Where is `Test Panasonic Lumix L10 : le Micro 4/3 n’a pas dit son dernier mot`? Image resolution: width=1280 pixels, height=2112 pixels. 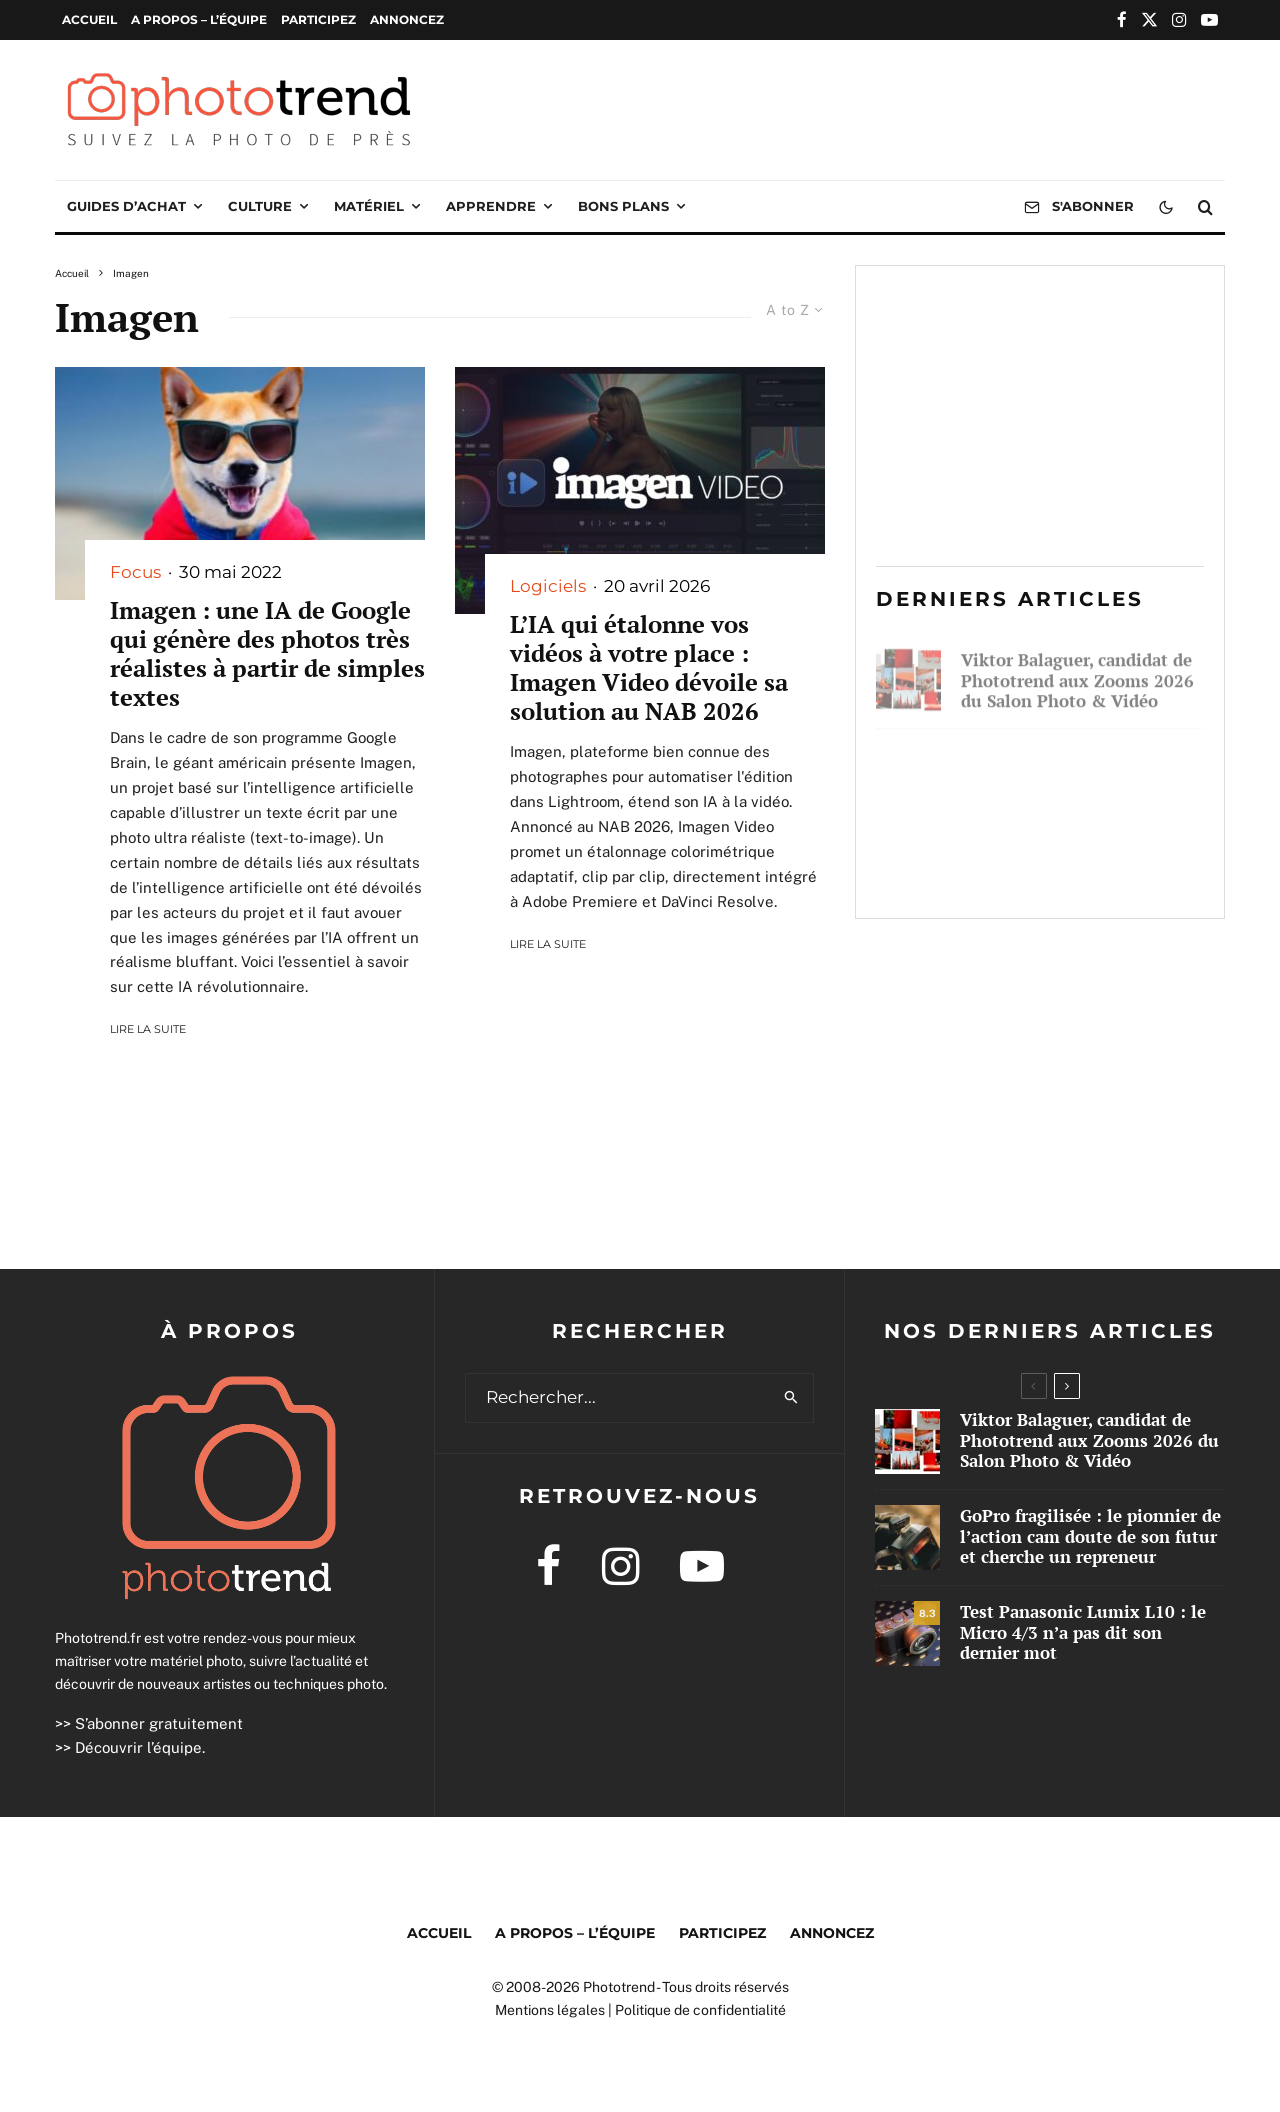 Test Panasonic Lumix L10 : le Micro 4/3 n’a pas dit son dernier mot is located at coordinates (1074, 865).